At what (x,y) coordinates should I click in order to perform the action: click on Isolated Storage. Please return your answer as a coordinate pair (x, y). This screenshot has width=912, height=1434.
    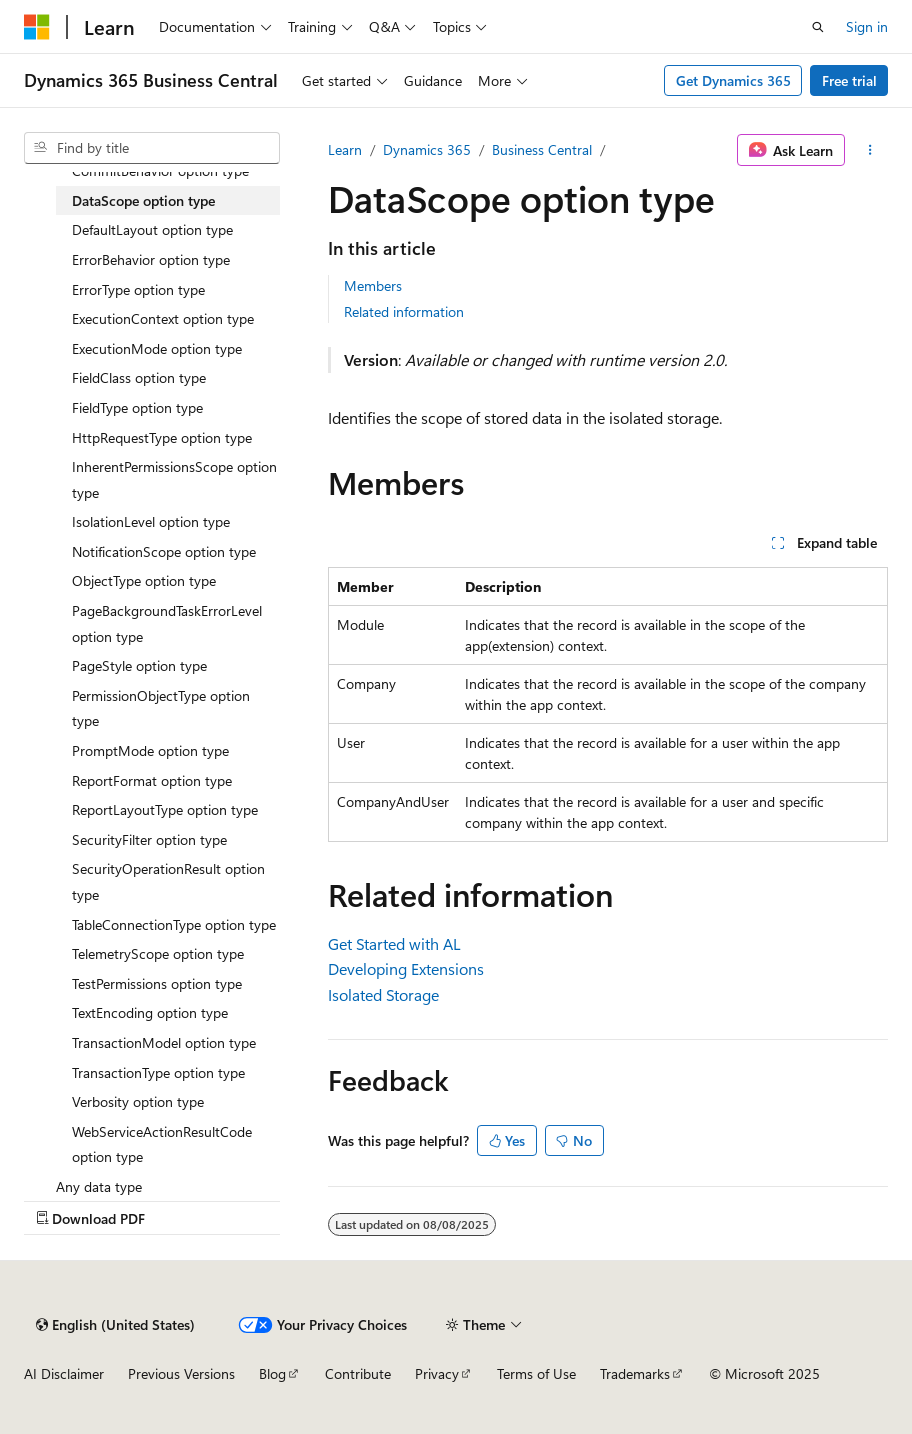
    Looking at the image, I should click on (383, 994).